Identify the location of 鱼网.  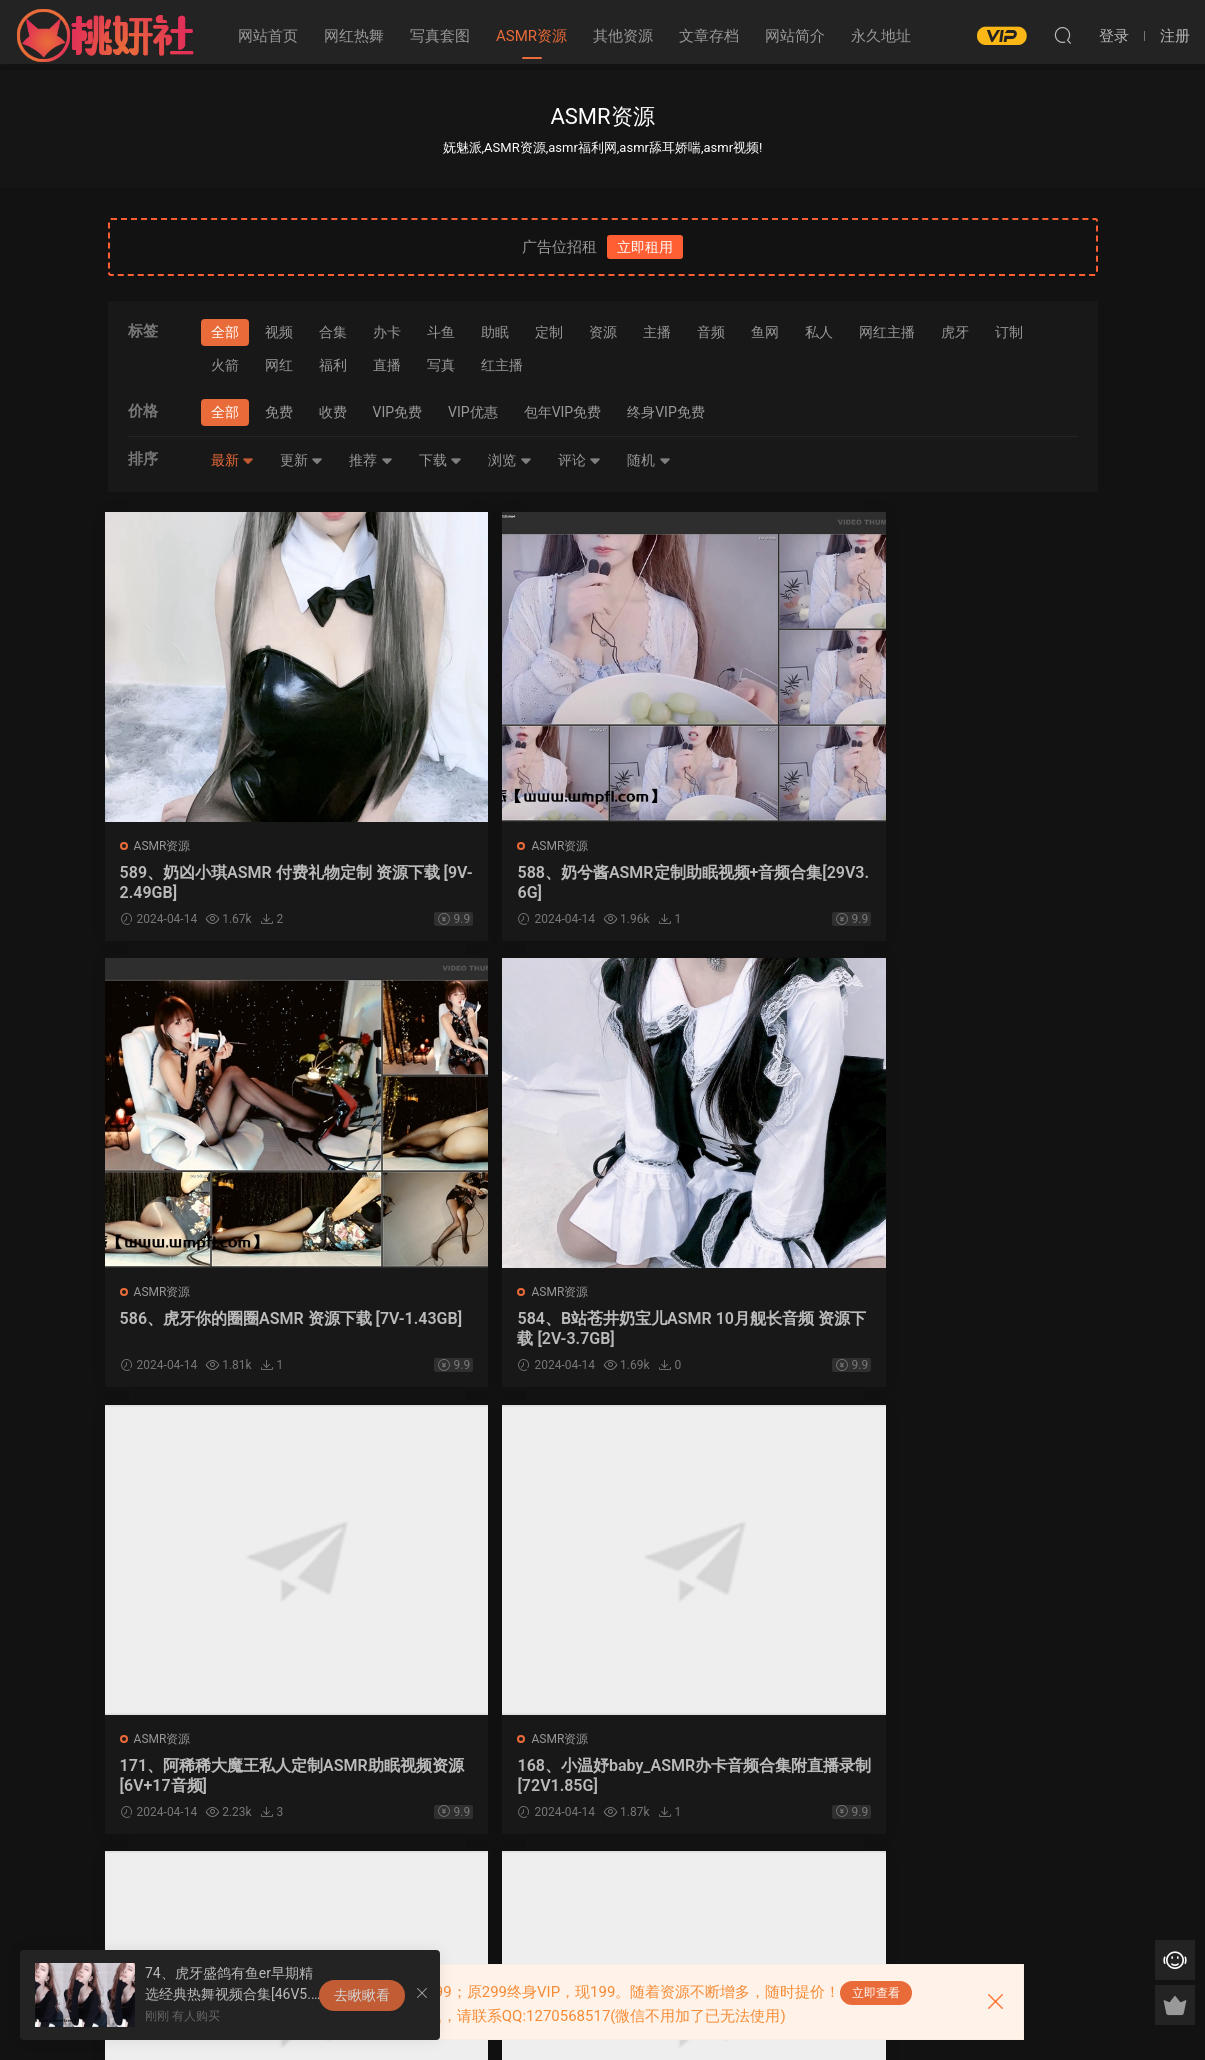
(765, 332).